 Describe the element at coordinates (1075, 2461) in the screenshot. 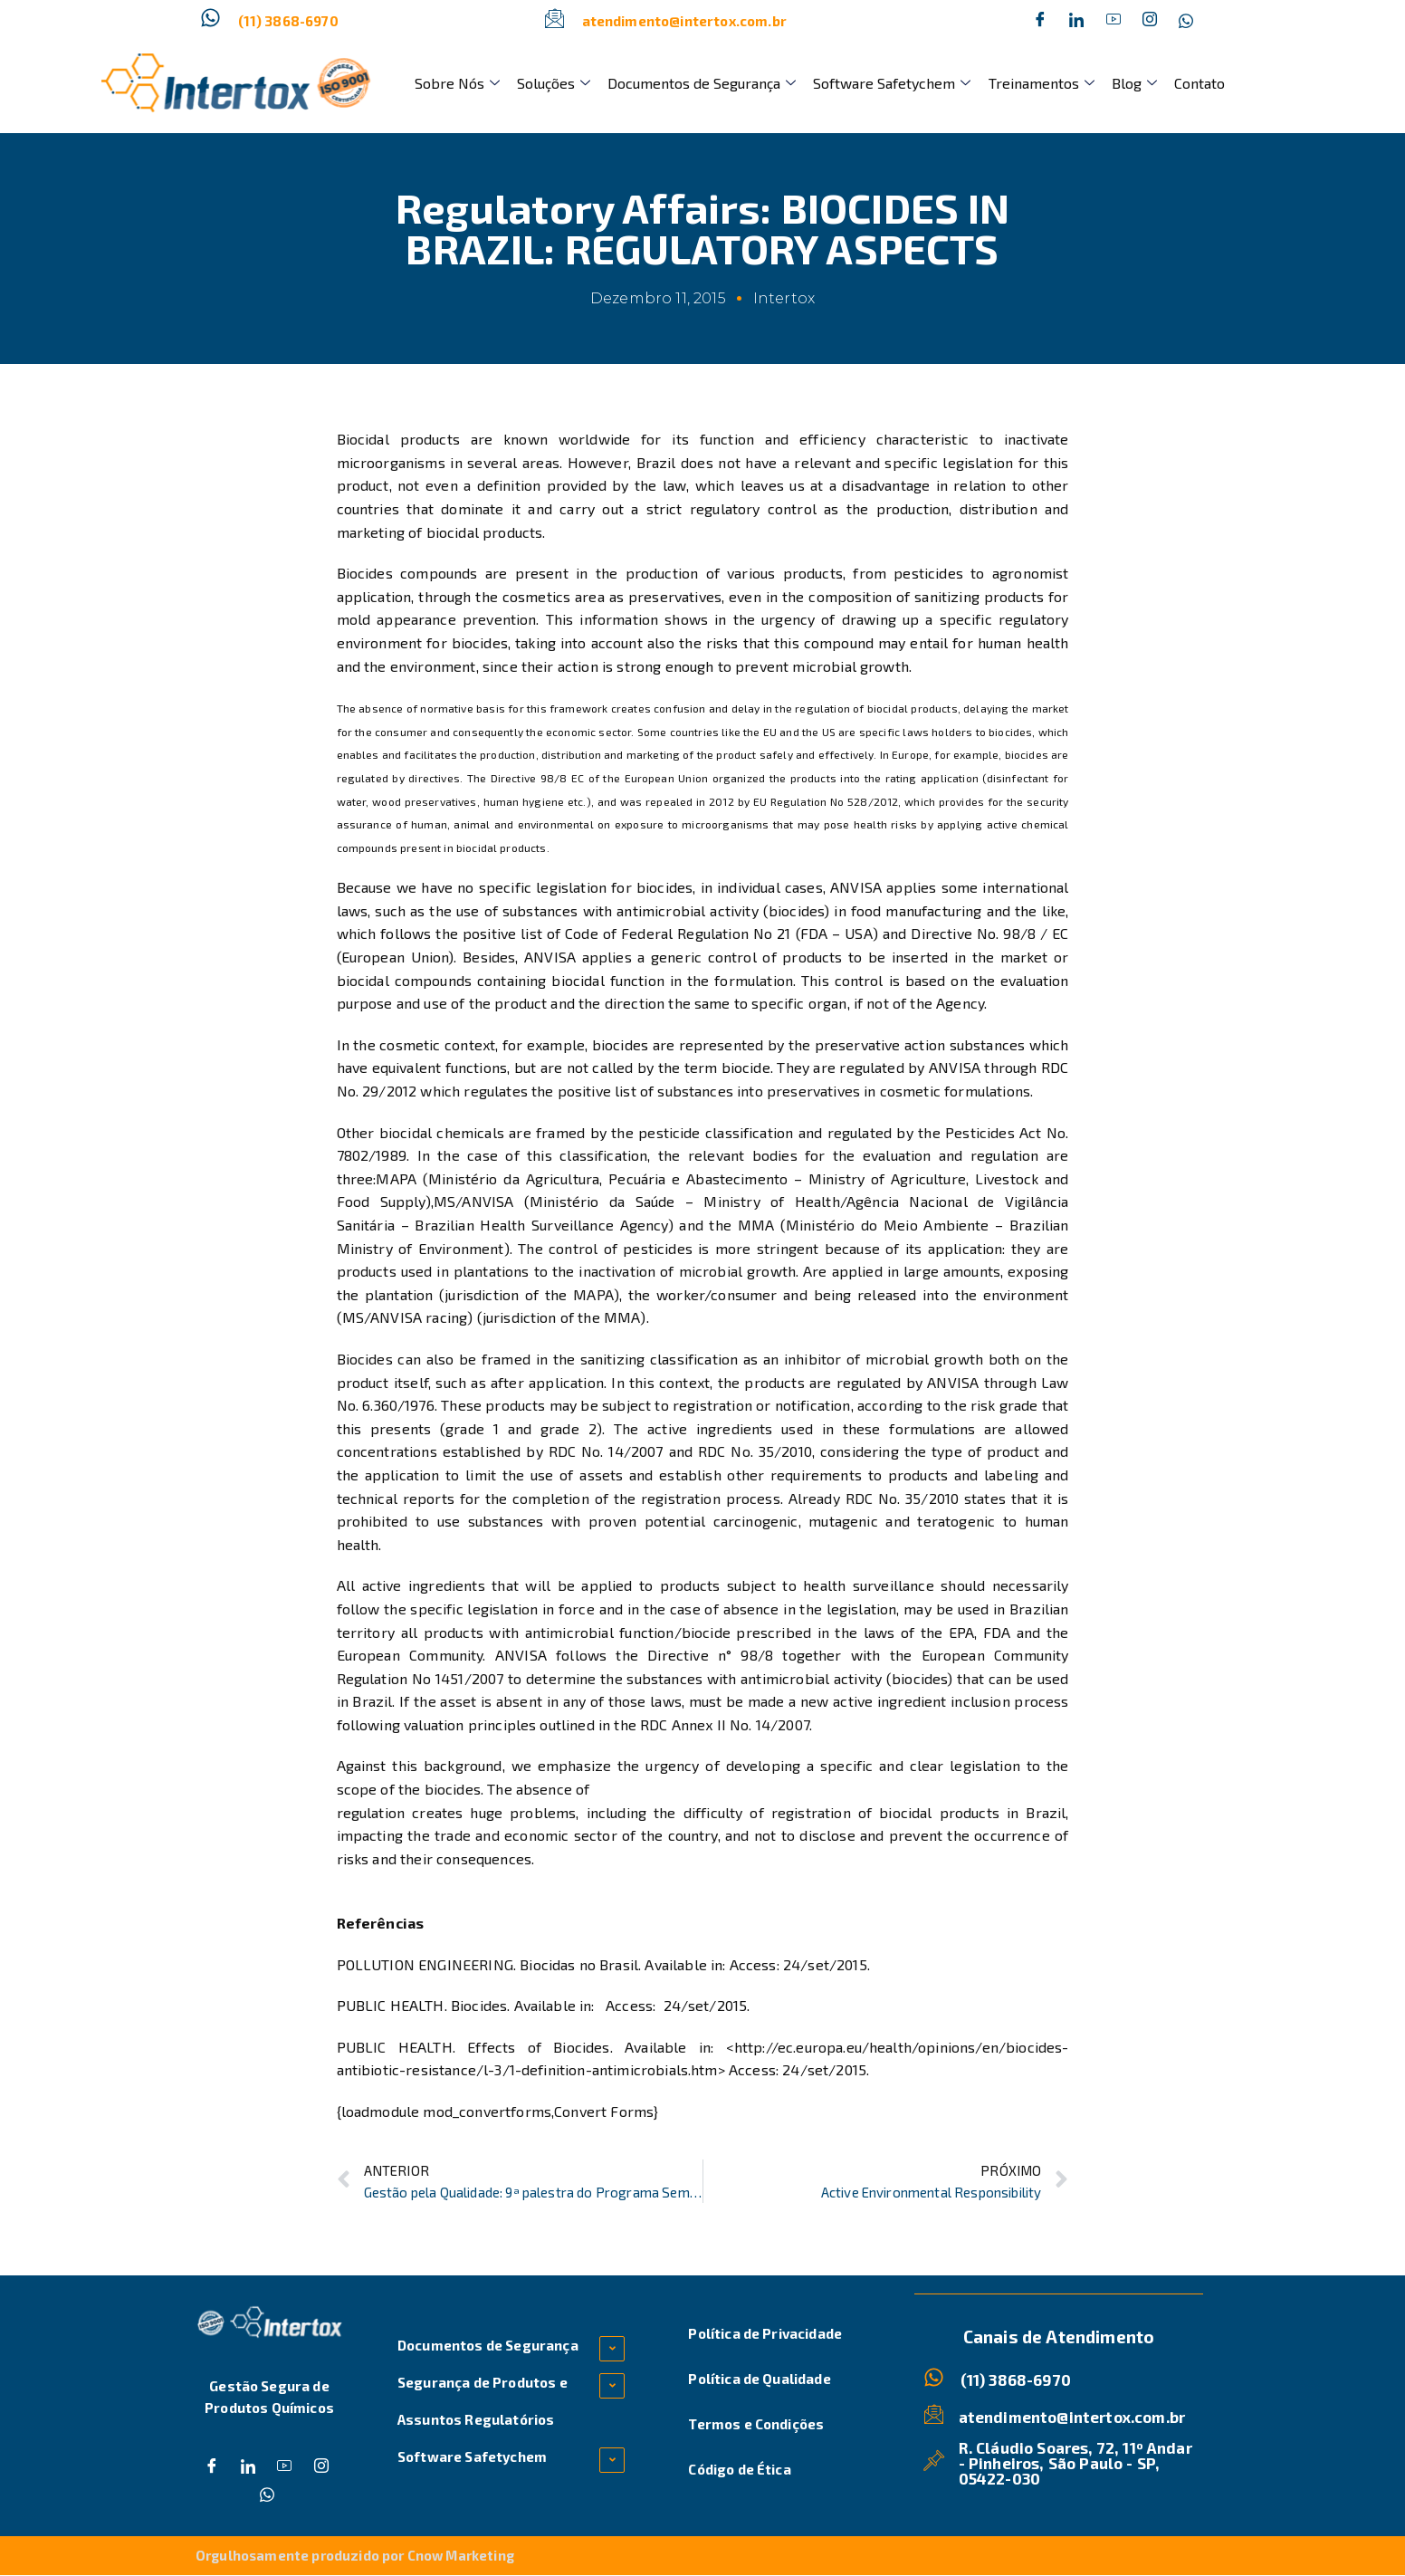

I see `R. Cláudio Soares, 72, 11º Andar - Pinheiros, São Paulo - SP, 05422-030` at that location.